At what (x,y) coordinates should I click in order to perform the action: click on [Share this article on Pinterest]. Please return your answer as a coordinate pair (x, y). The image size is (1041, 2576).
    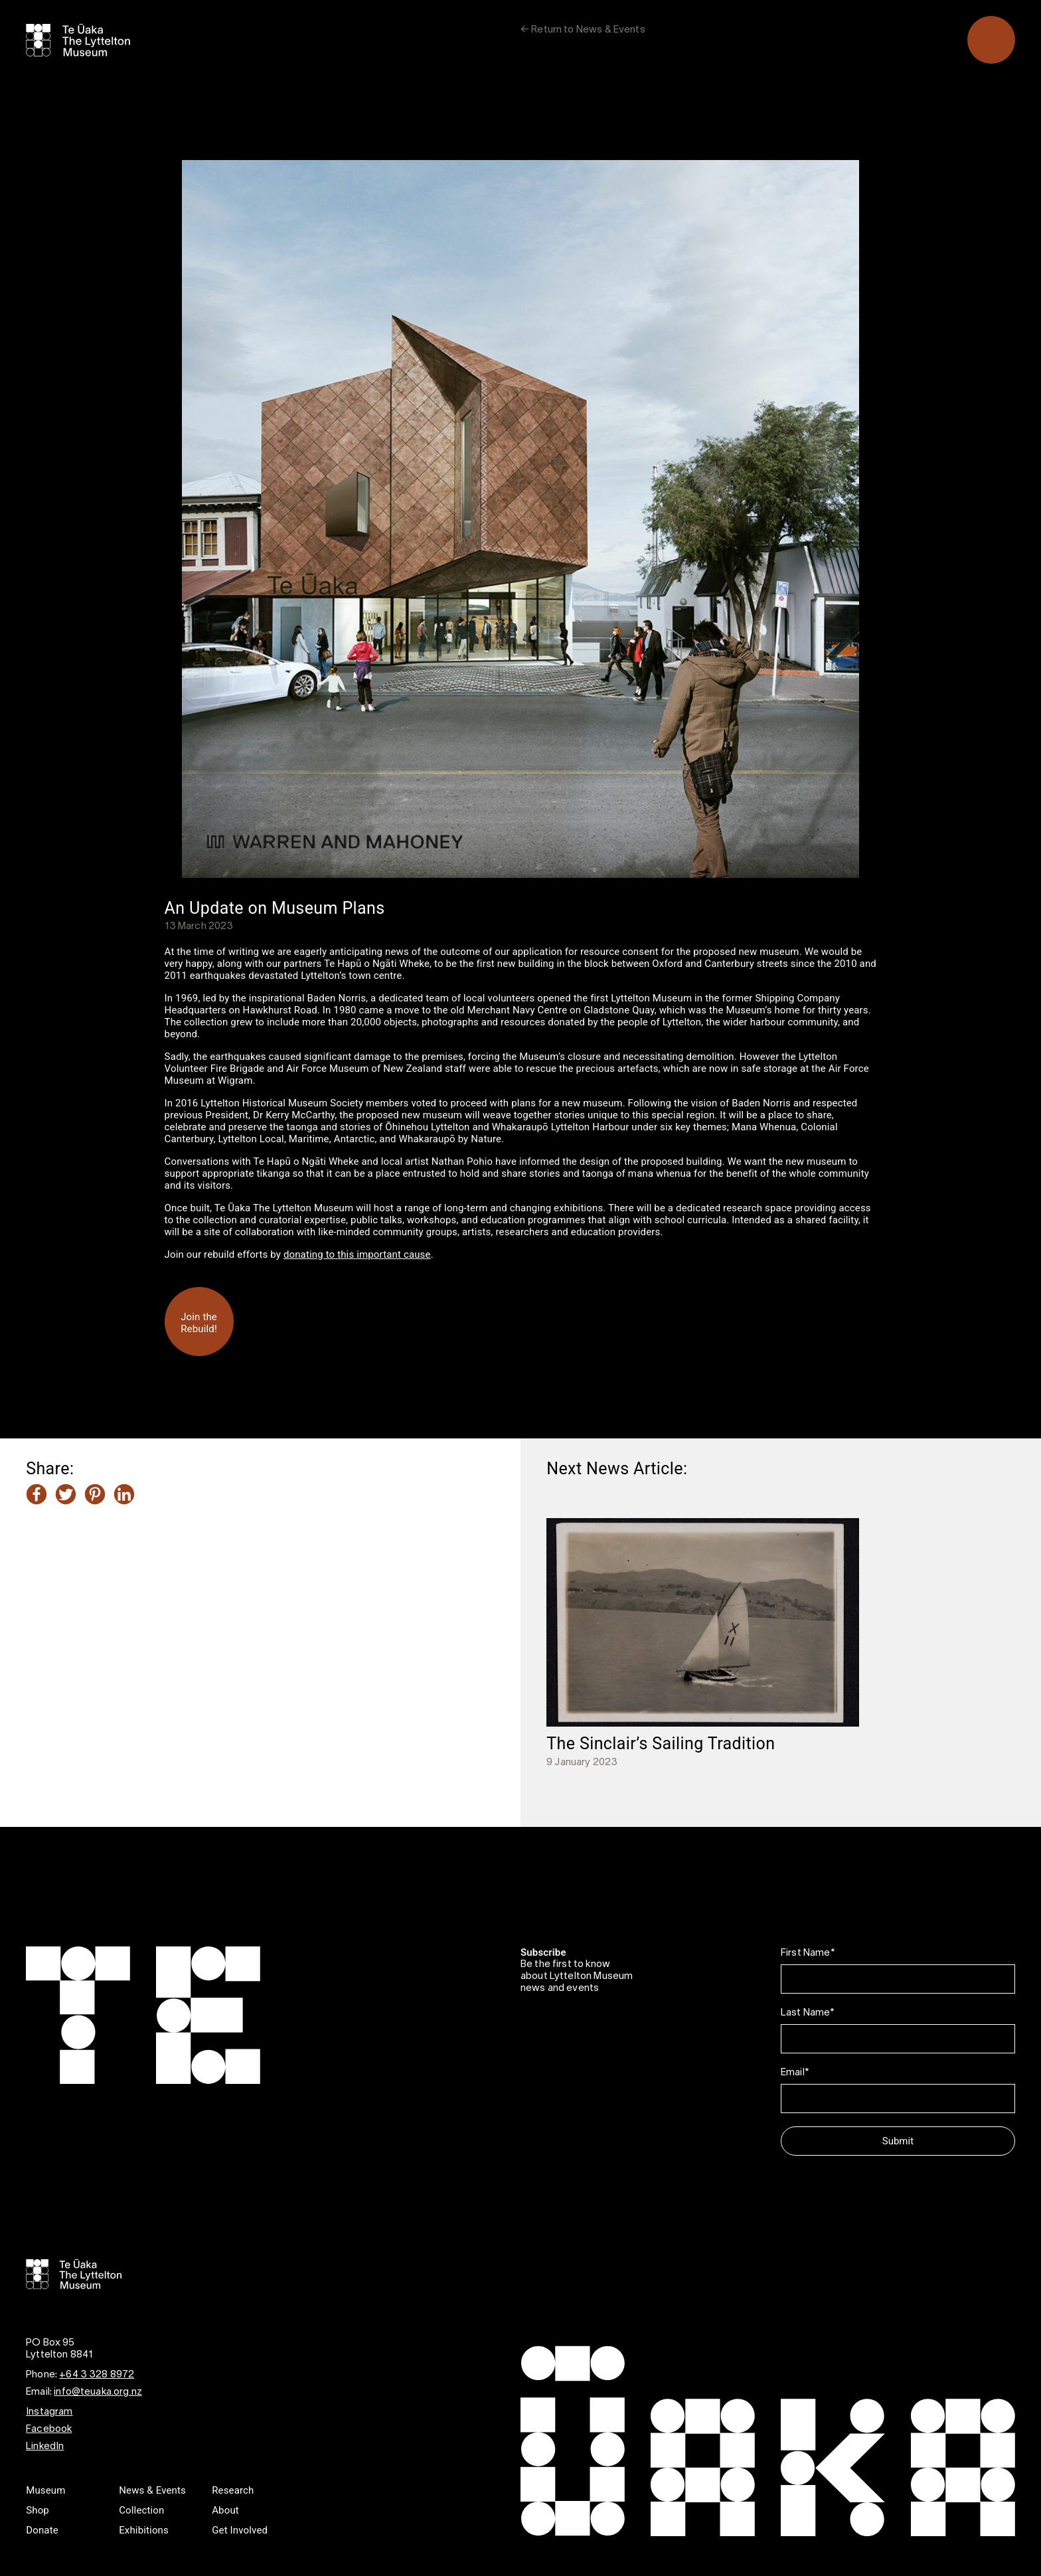
    Looking at the image, I should click on (95, 1495).